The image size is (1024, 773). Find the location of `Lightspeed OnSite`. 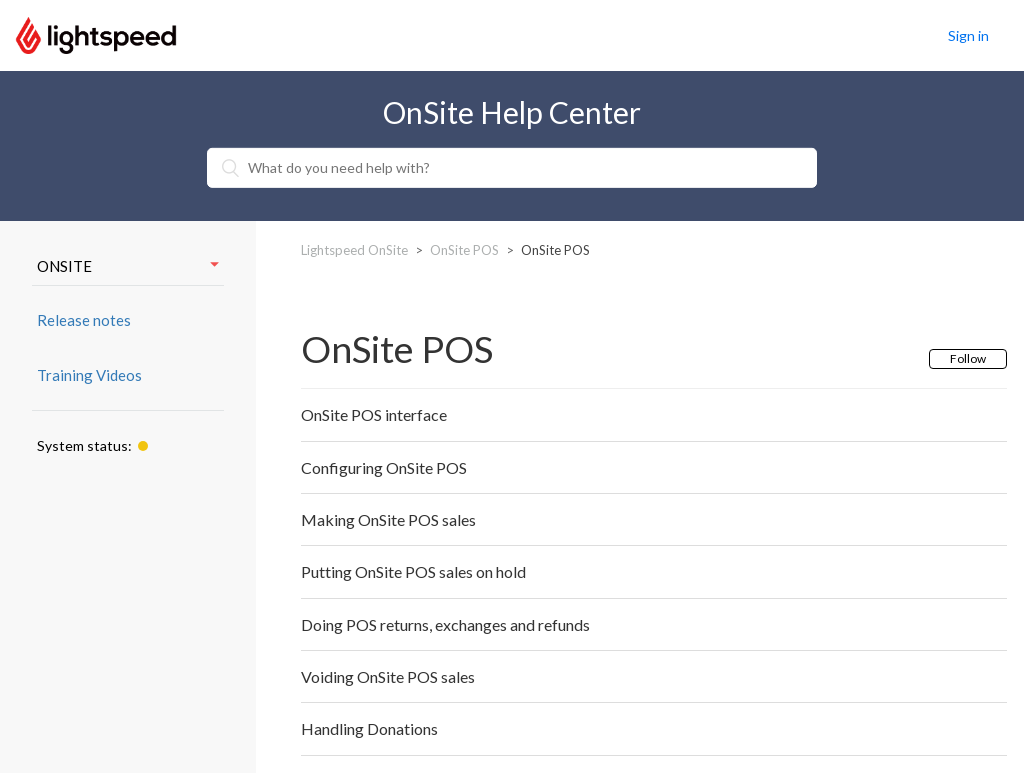

Lightspeed OnSite is located at coordinates (354, 250).